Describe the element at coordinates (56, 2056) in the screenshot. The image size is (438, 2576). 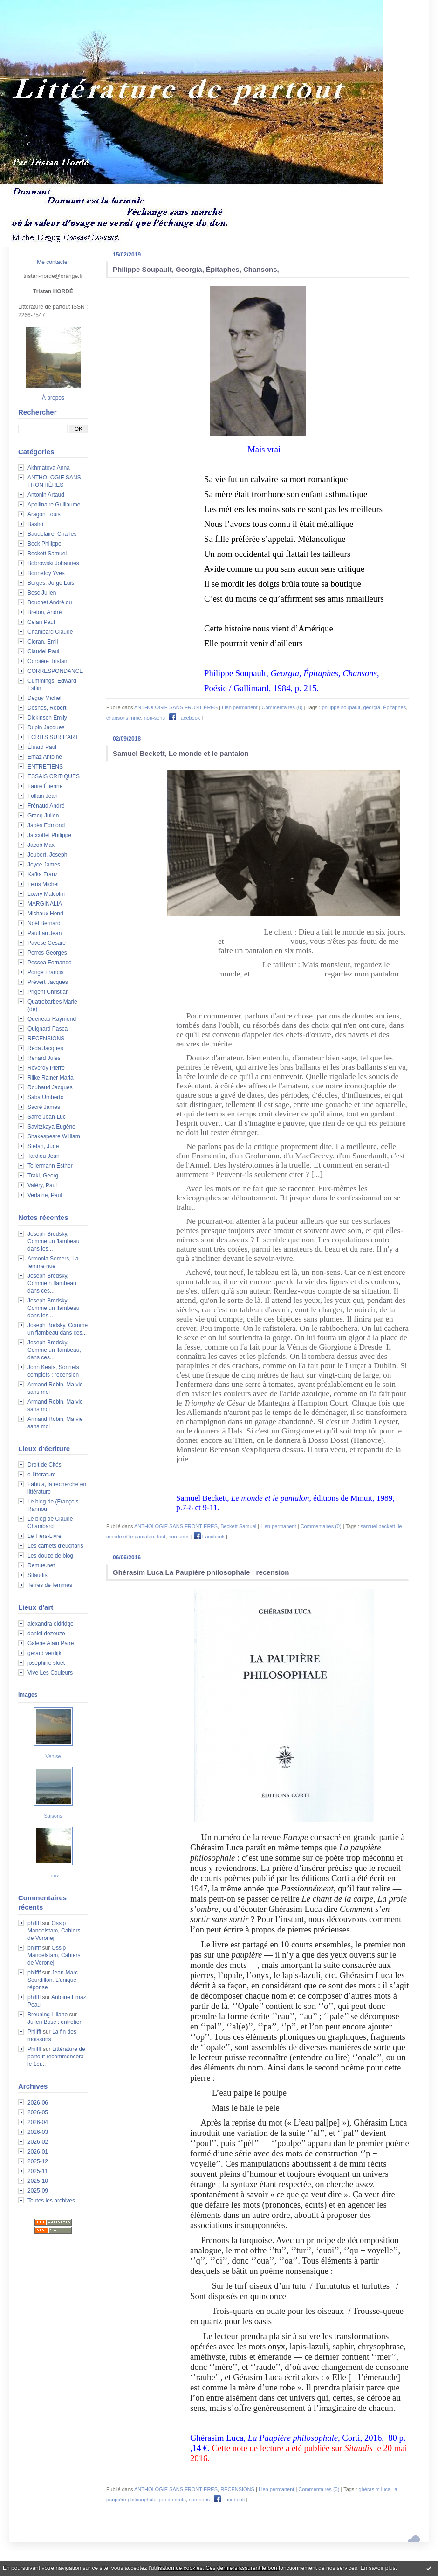
I see `Littérature de partout recommencera le 1er...` at that location.